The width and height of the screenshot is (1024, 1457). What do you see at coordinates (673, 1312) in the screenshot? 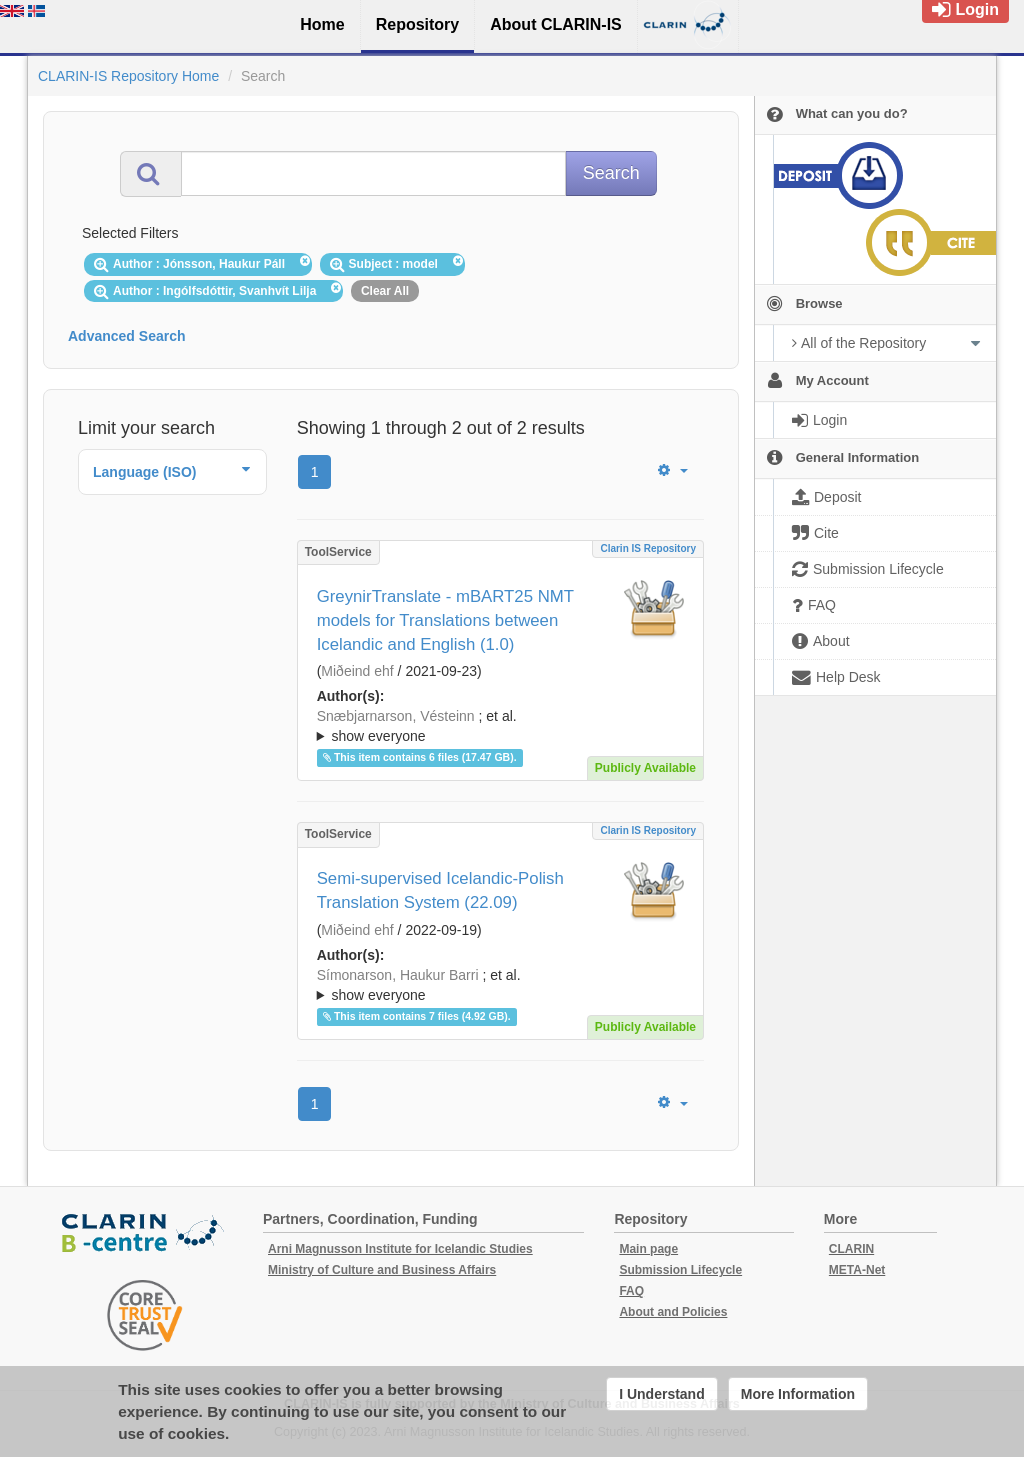
I see `About and Policies` at bounding box center [673, 1312].